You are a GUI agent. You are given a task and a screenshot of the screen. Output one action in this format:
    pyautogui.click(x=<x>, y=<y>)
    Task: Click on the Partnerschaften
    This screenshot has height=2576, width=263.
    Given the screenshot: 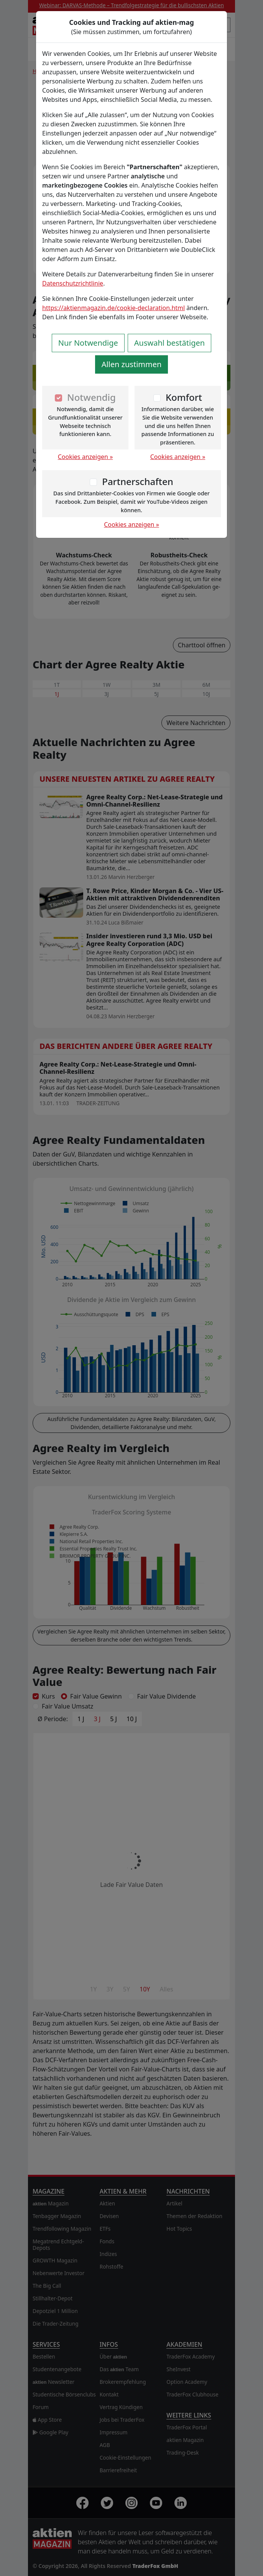 What is the action you would take?
    pyautogui.click(x=137, y=481)
    